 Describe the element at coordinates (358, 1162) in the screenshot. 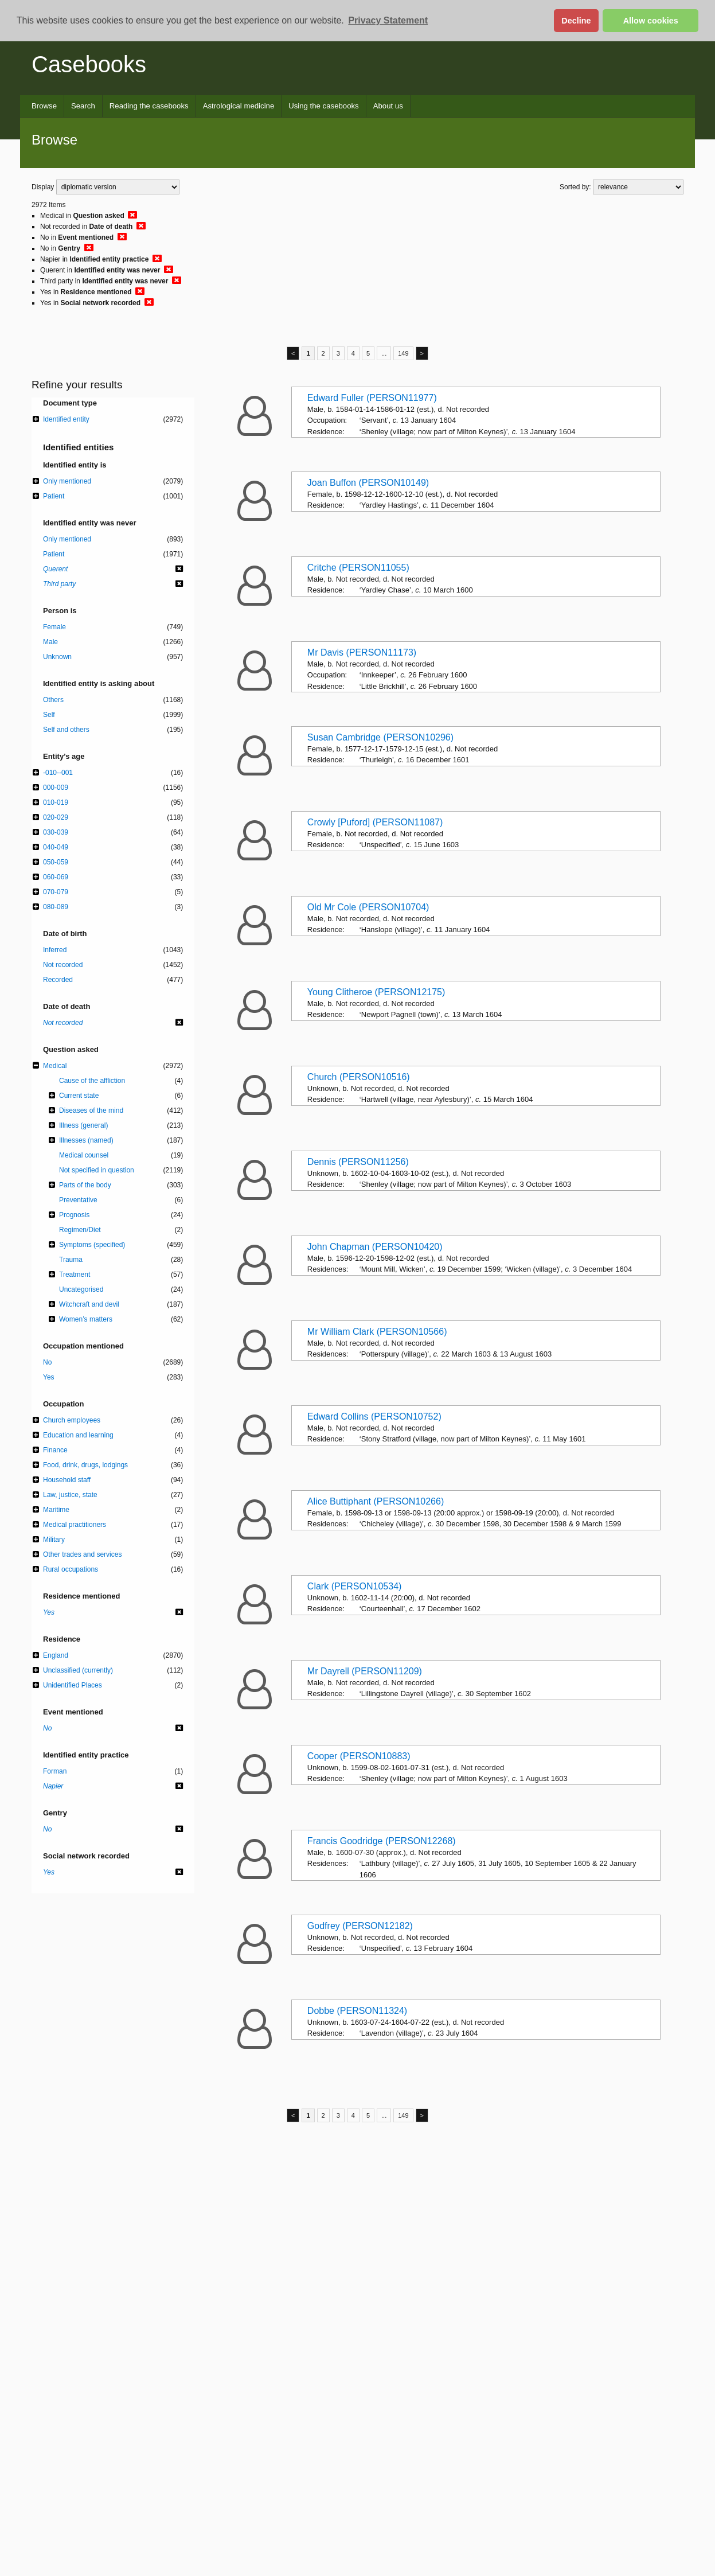

I see `Dennis (PERSON11256)` at that location.